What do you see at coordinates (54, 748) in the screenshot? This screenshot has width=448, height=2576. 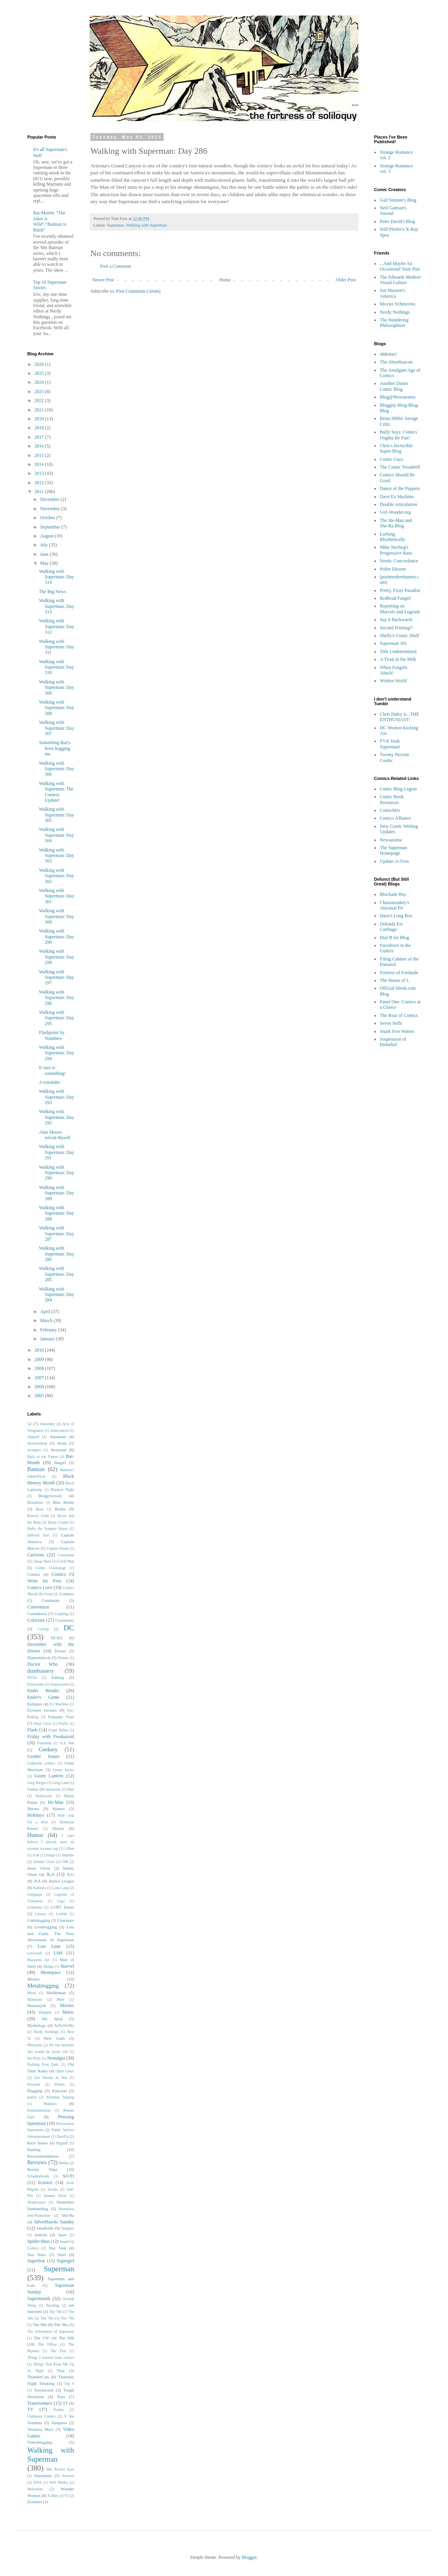 I see `Something that's been bugging me` at bounding box center [54, 748].